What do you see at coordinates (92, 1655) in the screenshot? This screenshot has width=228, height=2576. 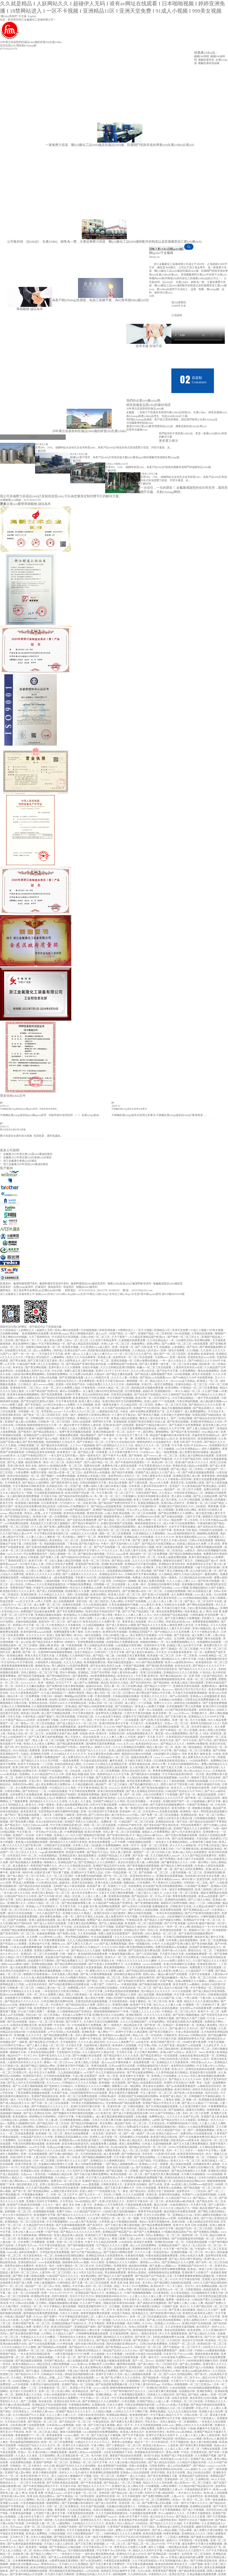 I see `一二区成人影院电影网` at bounding box center [92, 1655].